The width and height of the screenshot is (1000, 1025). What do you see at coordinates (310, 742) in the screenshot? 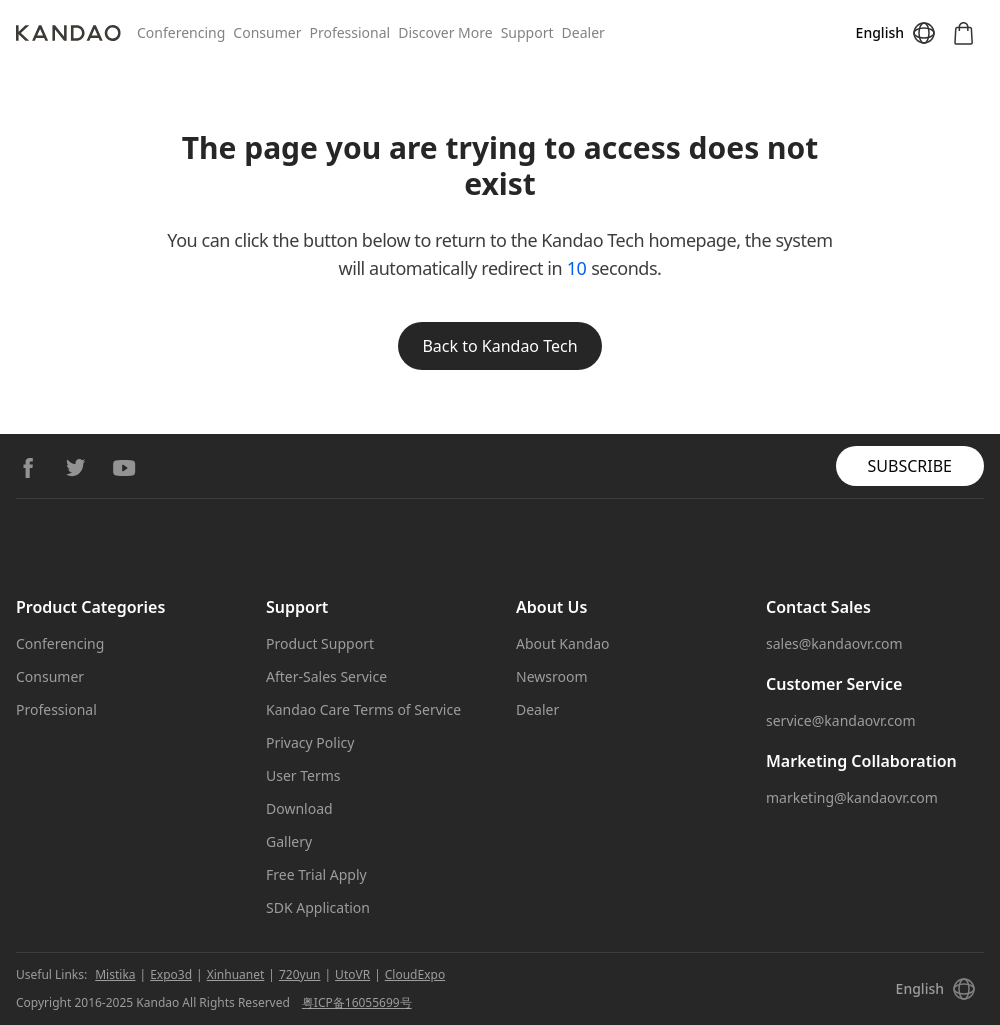
I see `Privacy Policy` at bounding box center [310, 742].